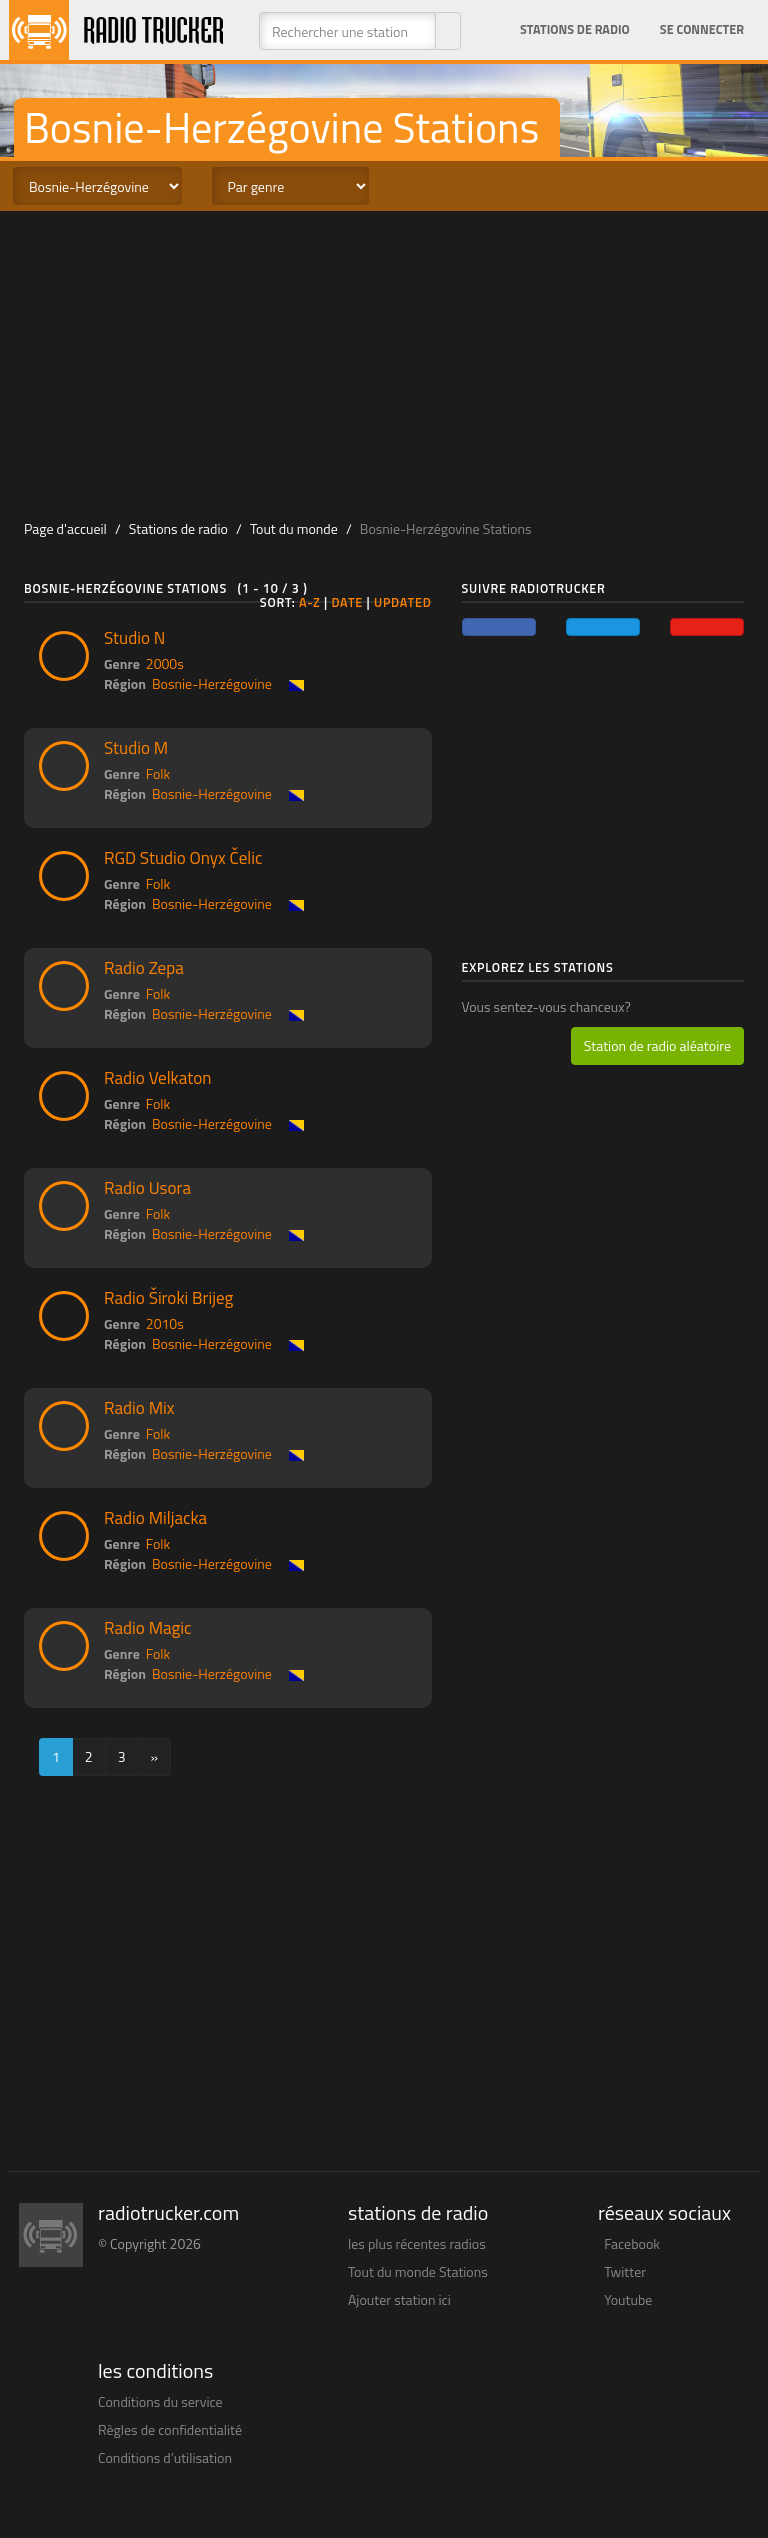 The width and height of the screenshot is (768, 2538). Describe the element at coordinates (147, 1188) in the screenshot. I see `Radio Usora` at that location.